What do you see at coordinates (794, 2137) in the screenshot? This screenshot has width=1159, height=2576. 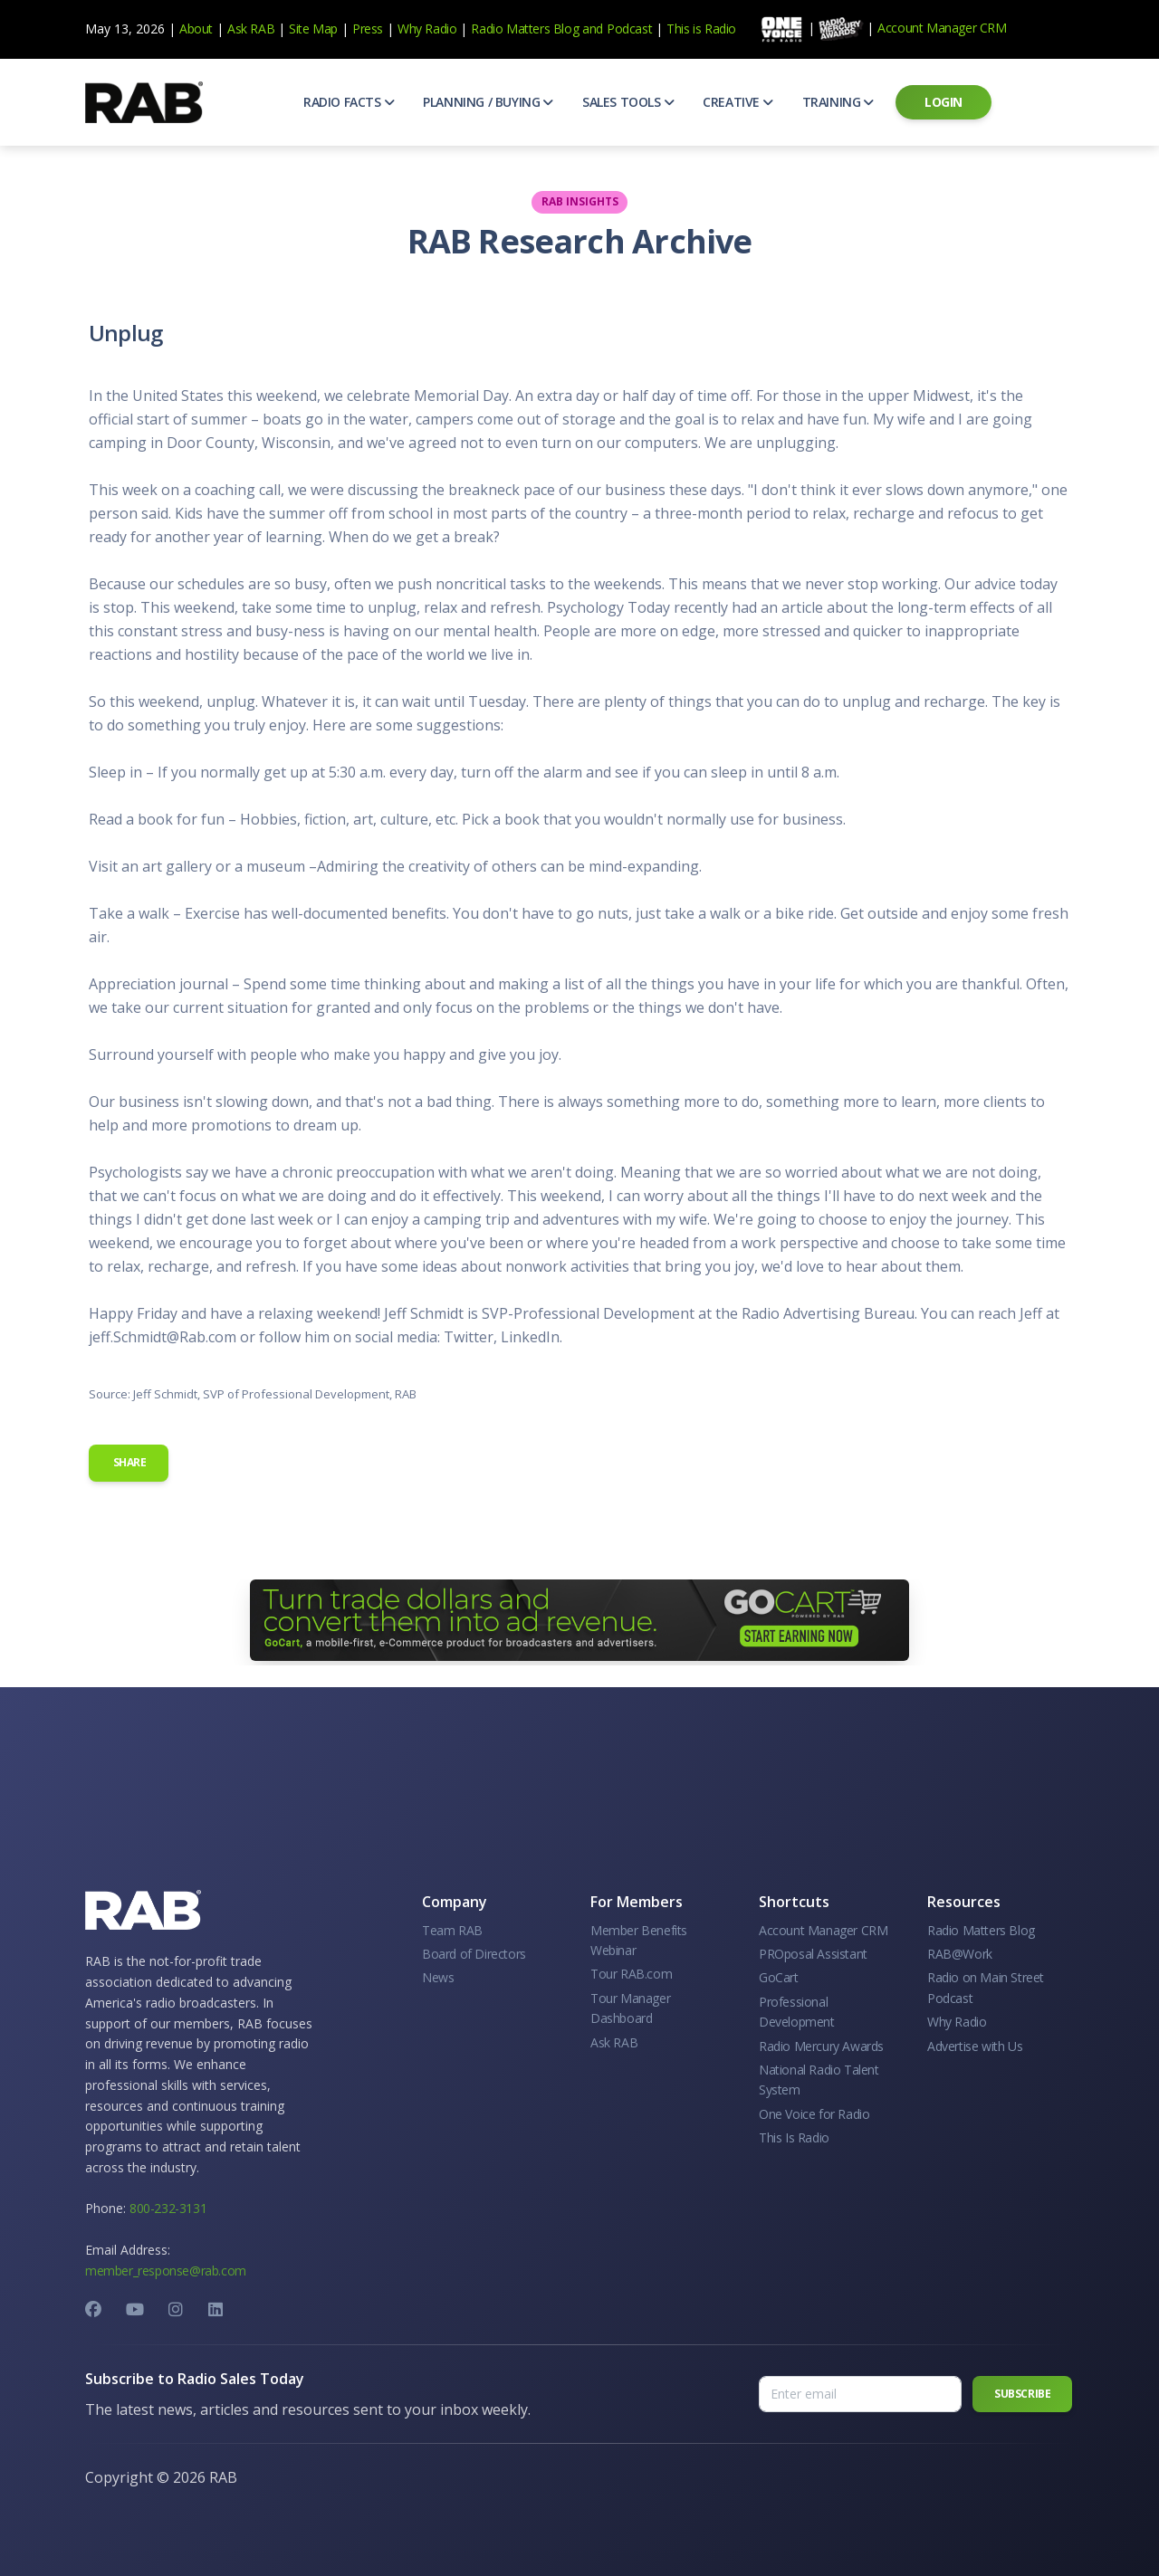 I see `This Is Radio` at bounding box center [794, 2137].